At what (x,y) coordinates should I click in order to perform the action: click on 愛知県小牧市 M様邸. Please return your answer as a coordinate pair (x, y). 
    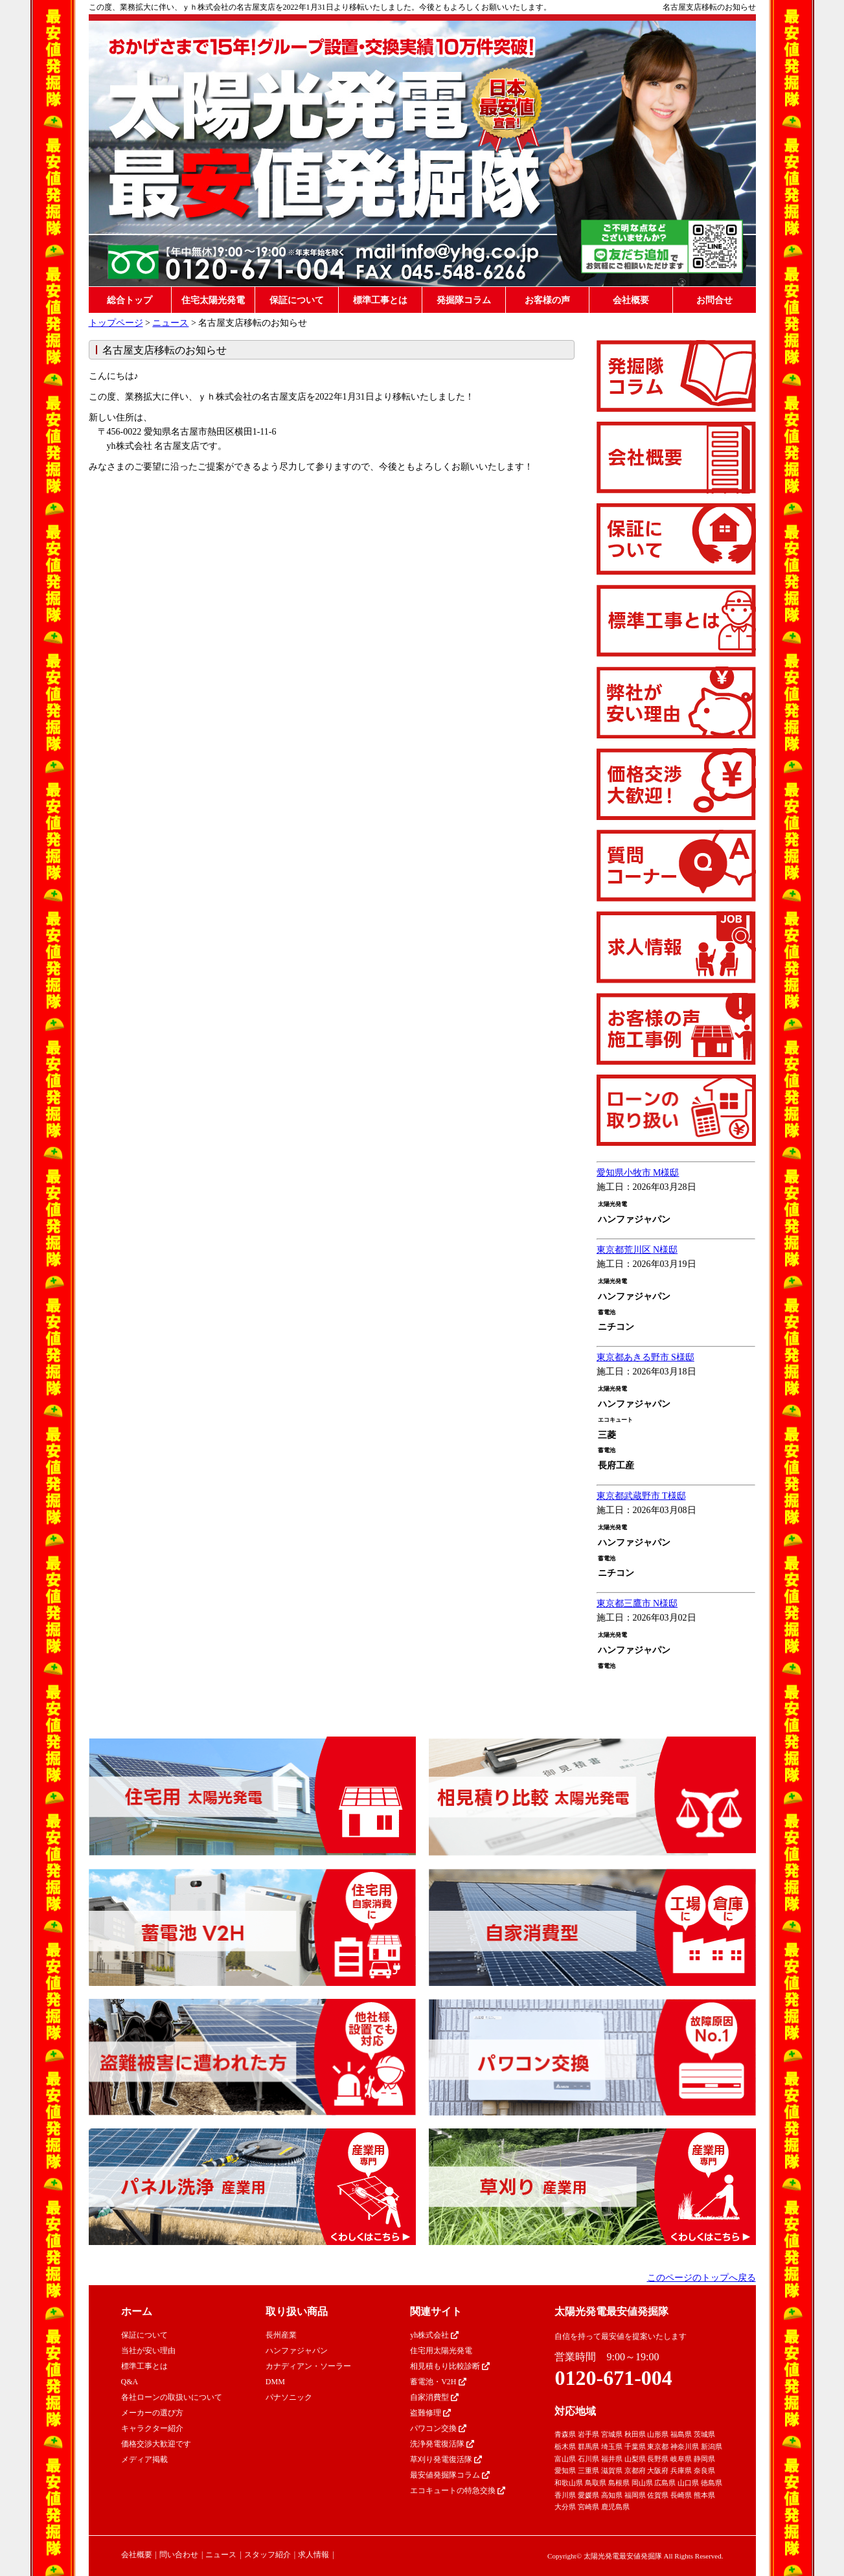
    Looking at the image, I should click on (638, 1173).